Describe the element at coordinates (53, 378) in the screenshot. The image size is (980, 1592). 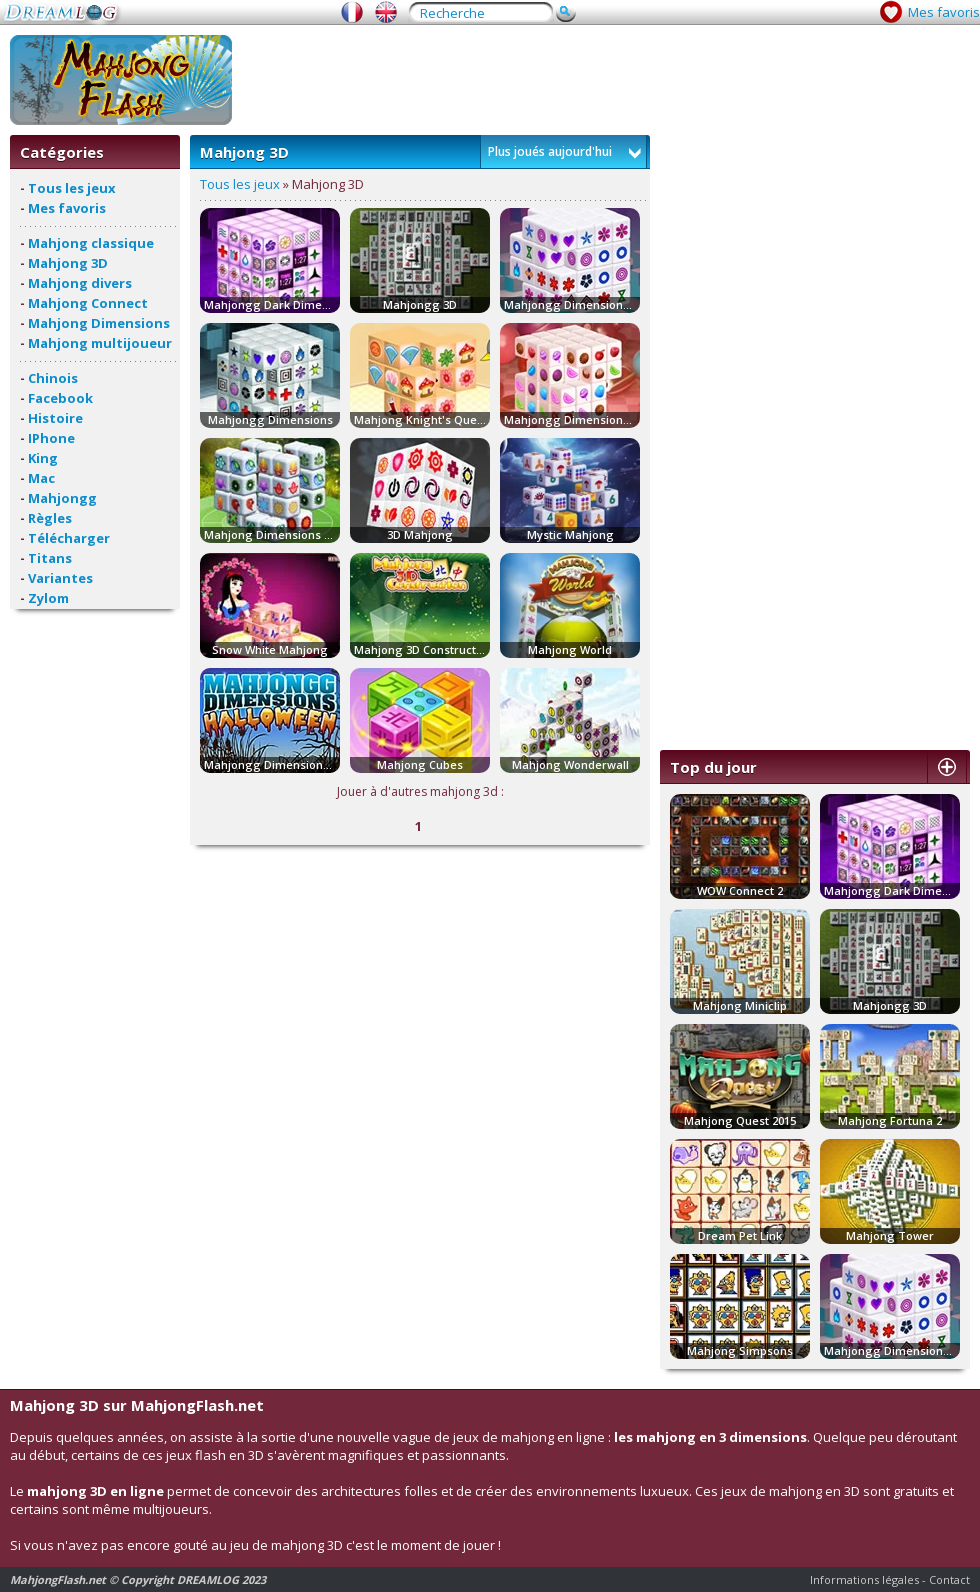
I see `Chinois` at that location.